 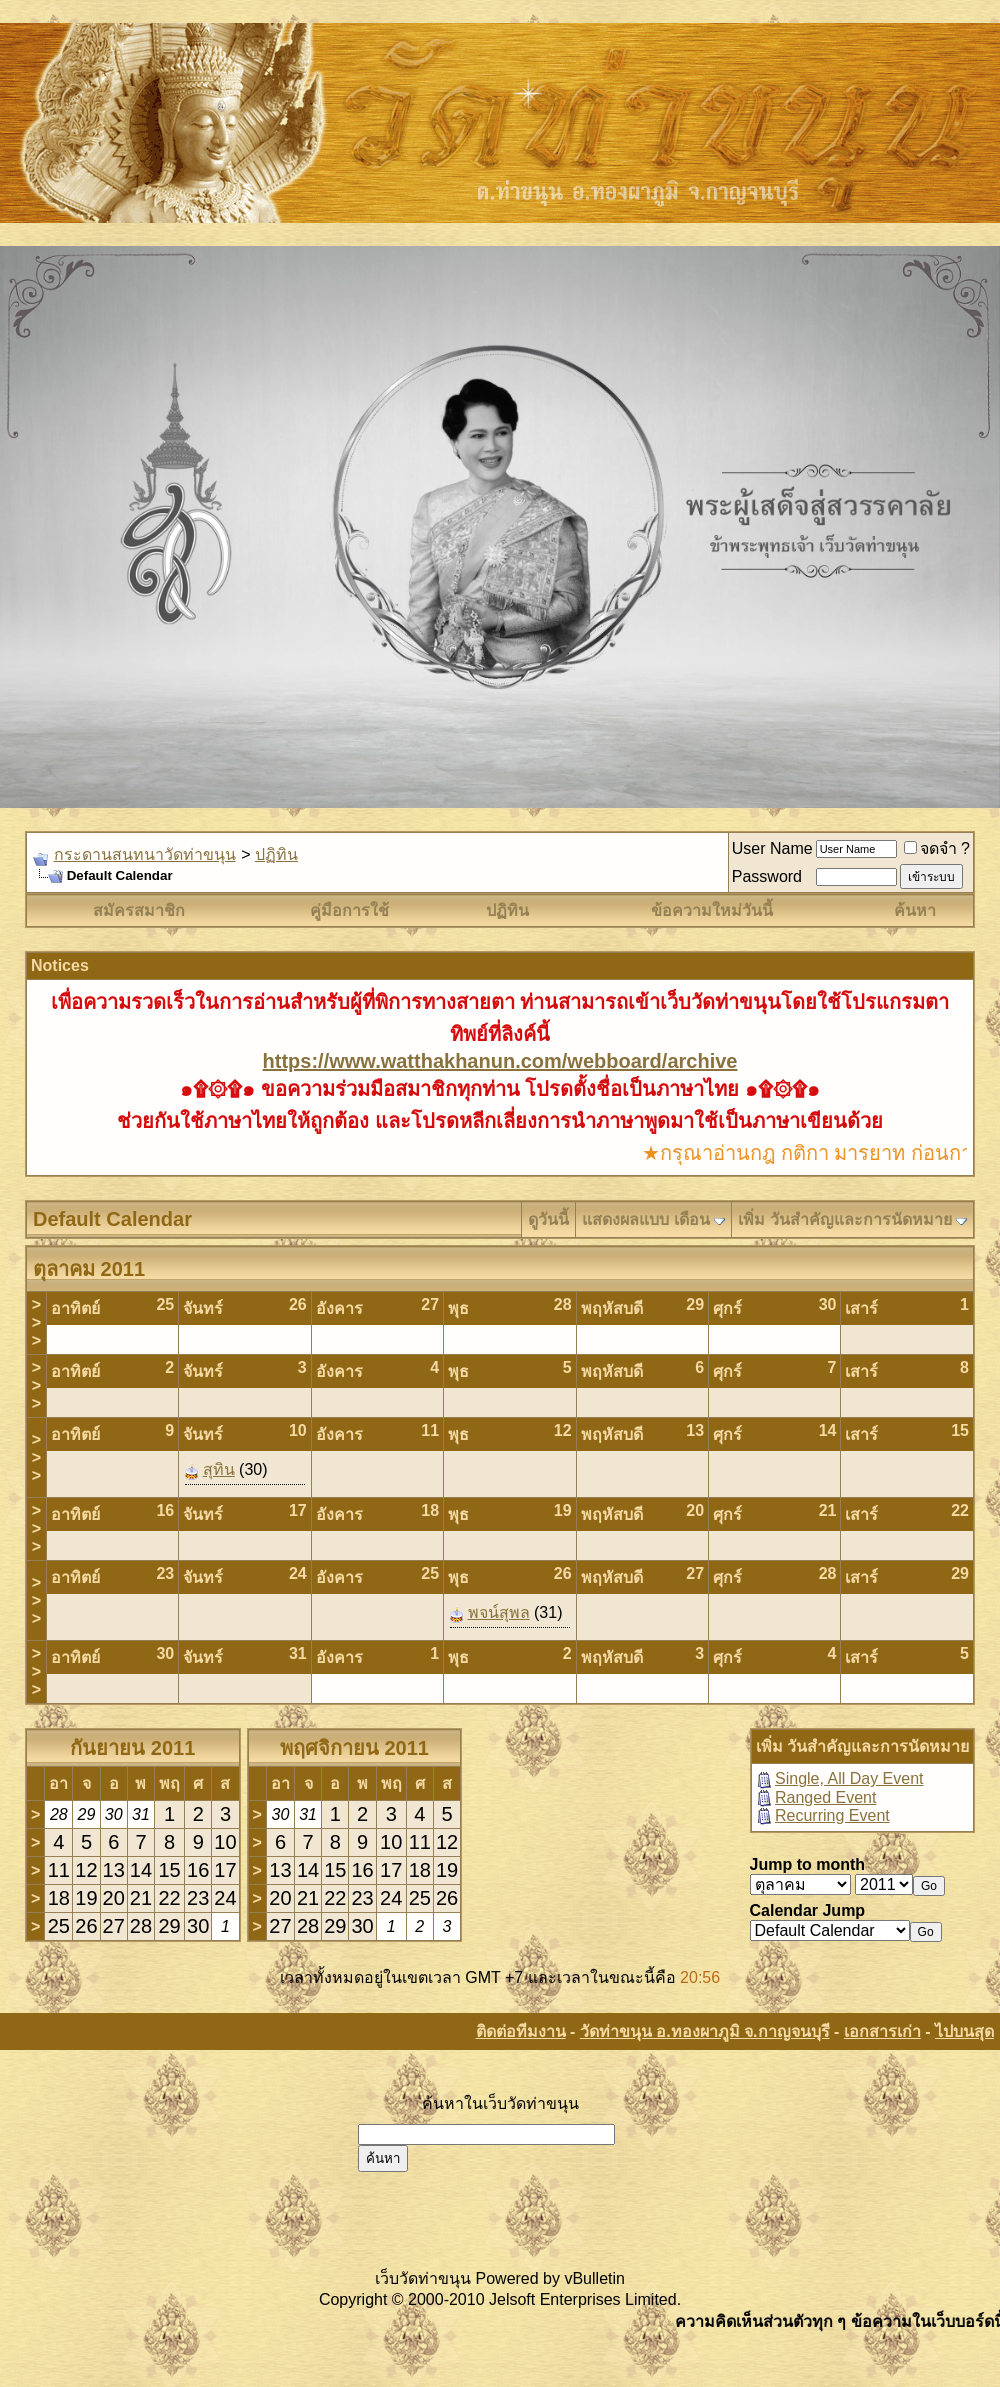 I want to click on ตุลาคม 2011, so click(x=89, y=1269).